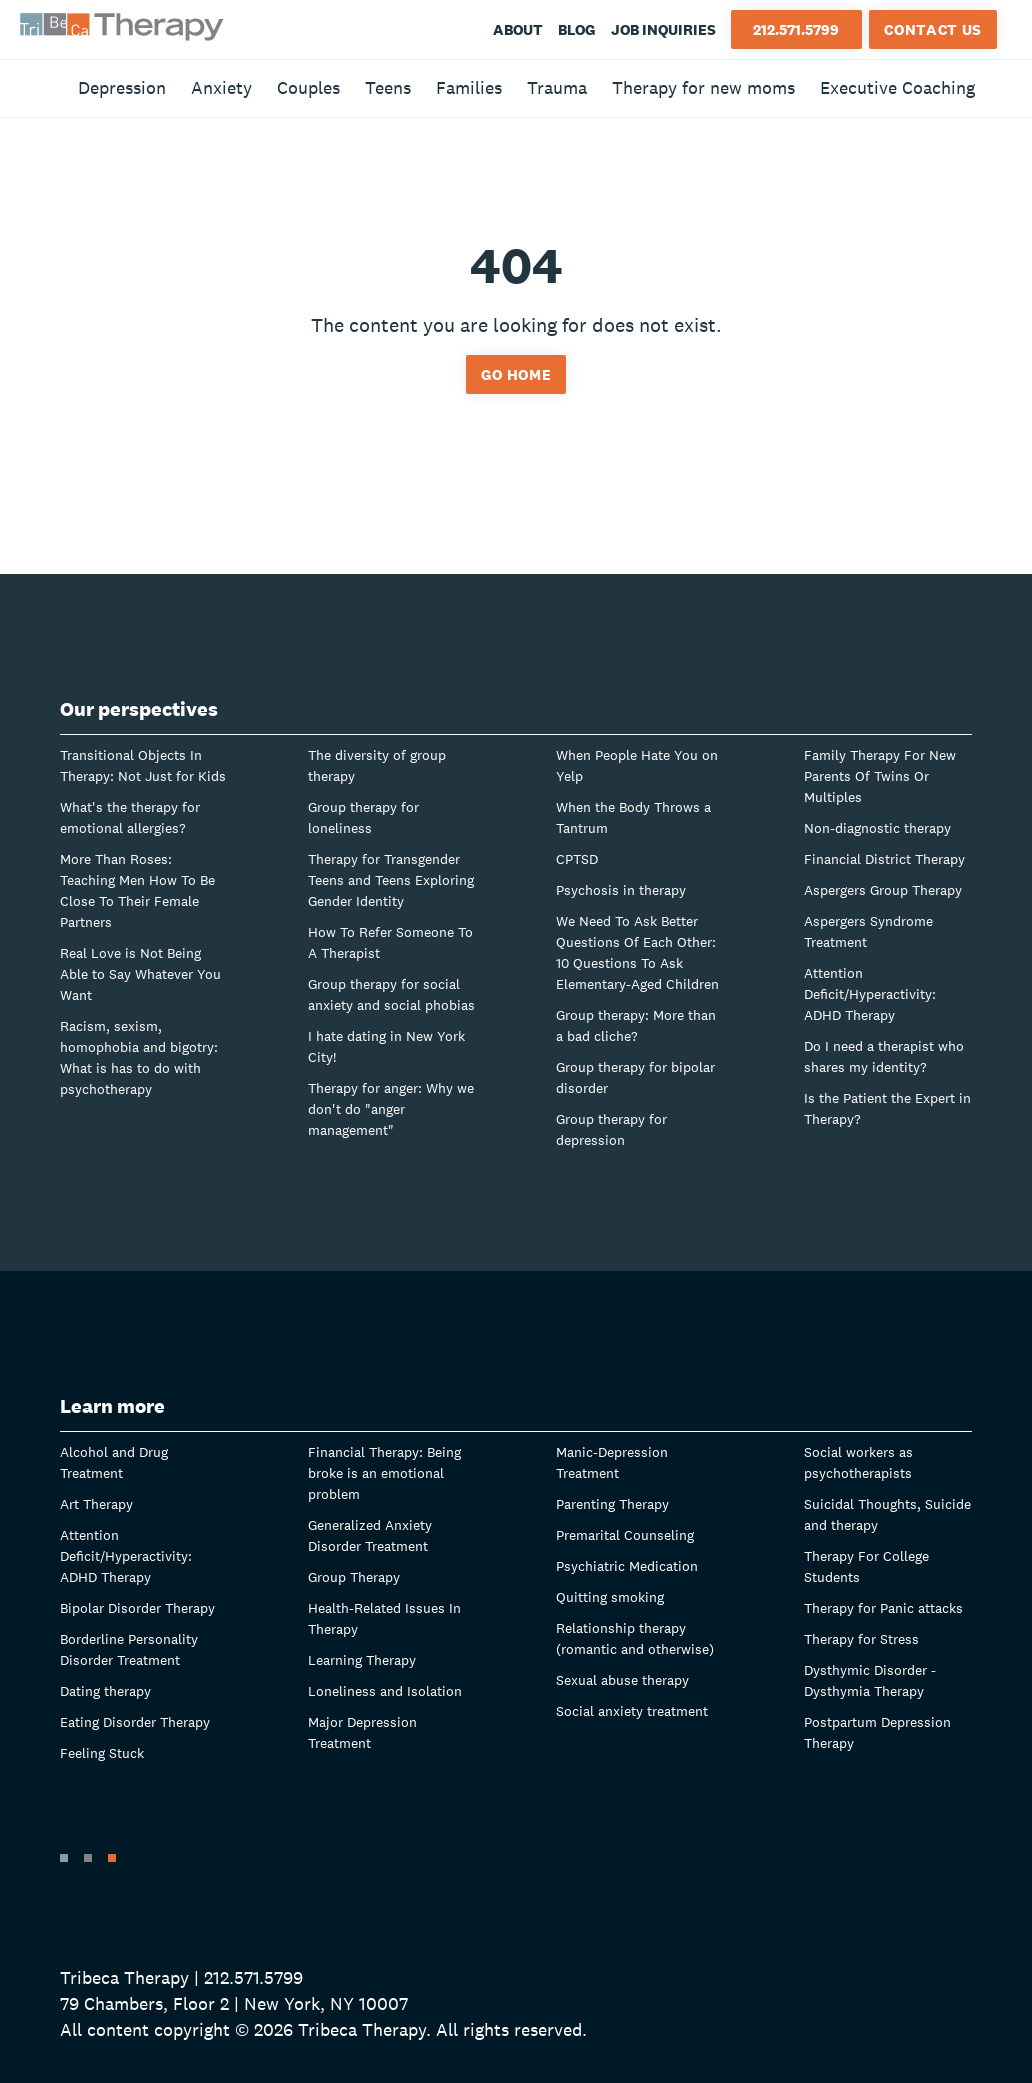 The width and height of the screenshot is (1032, 2083). I want to click on Learning Therapy, so click(362, 1660).